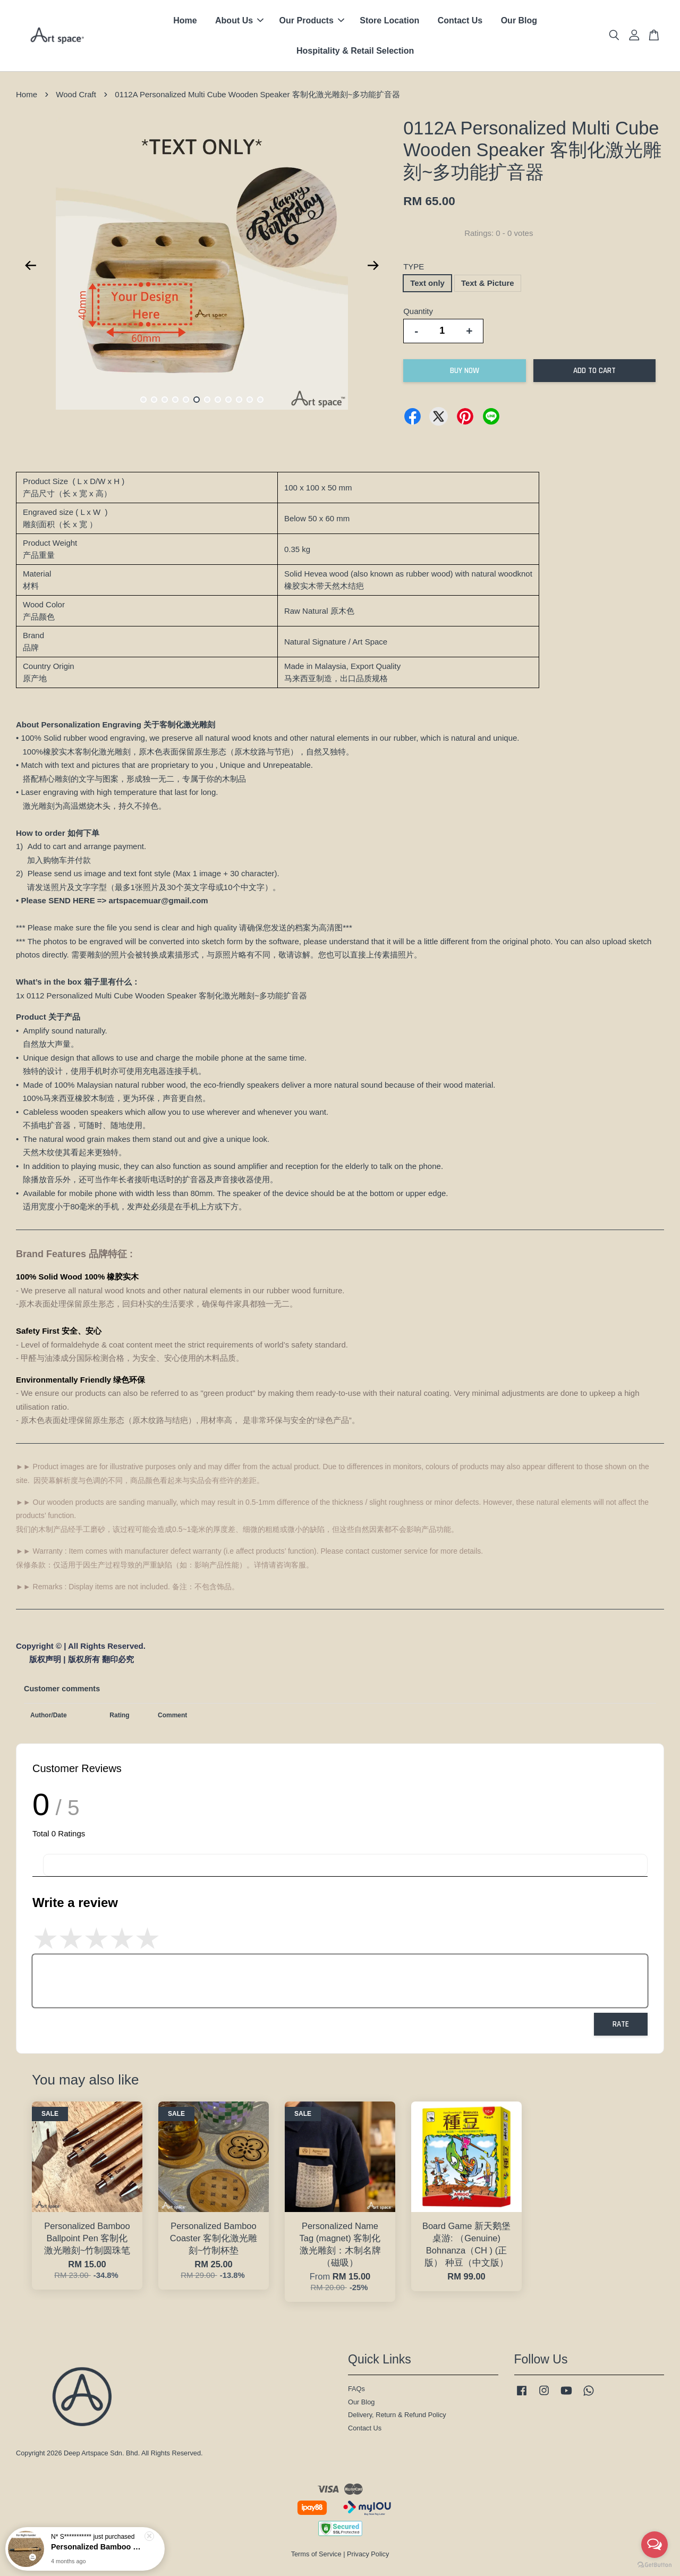 This screenshot has width=680, height=2576. Describe the element at coordinates (621, 2024) in the screenshot. I see `Rate` at that location.